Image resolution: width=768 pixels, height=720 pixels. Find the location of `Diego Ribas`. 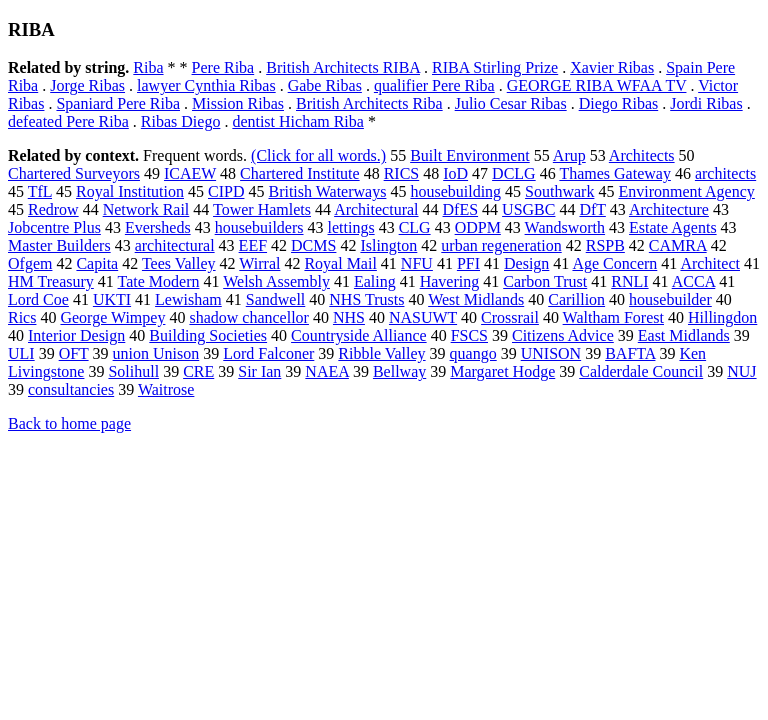

Diego Ribas is located at coordinates (619, 103).